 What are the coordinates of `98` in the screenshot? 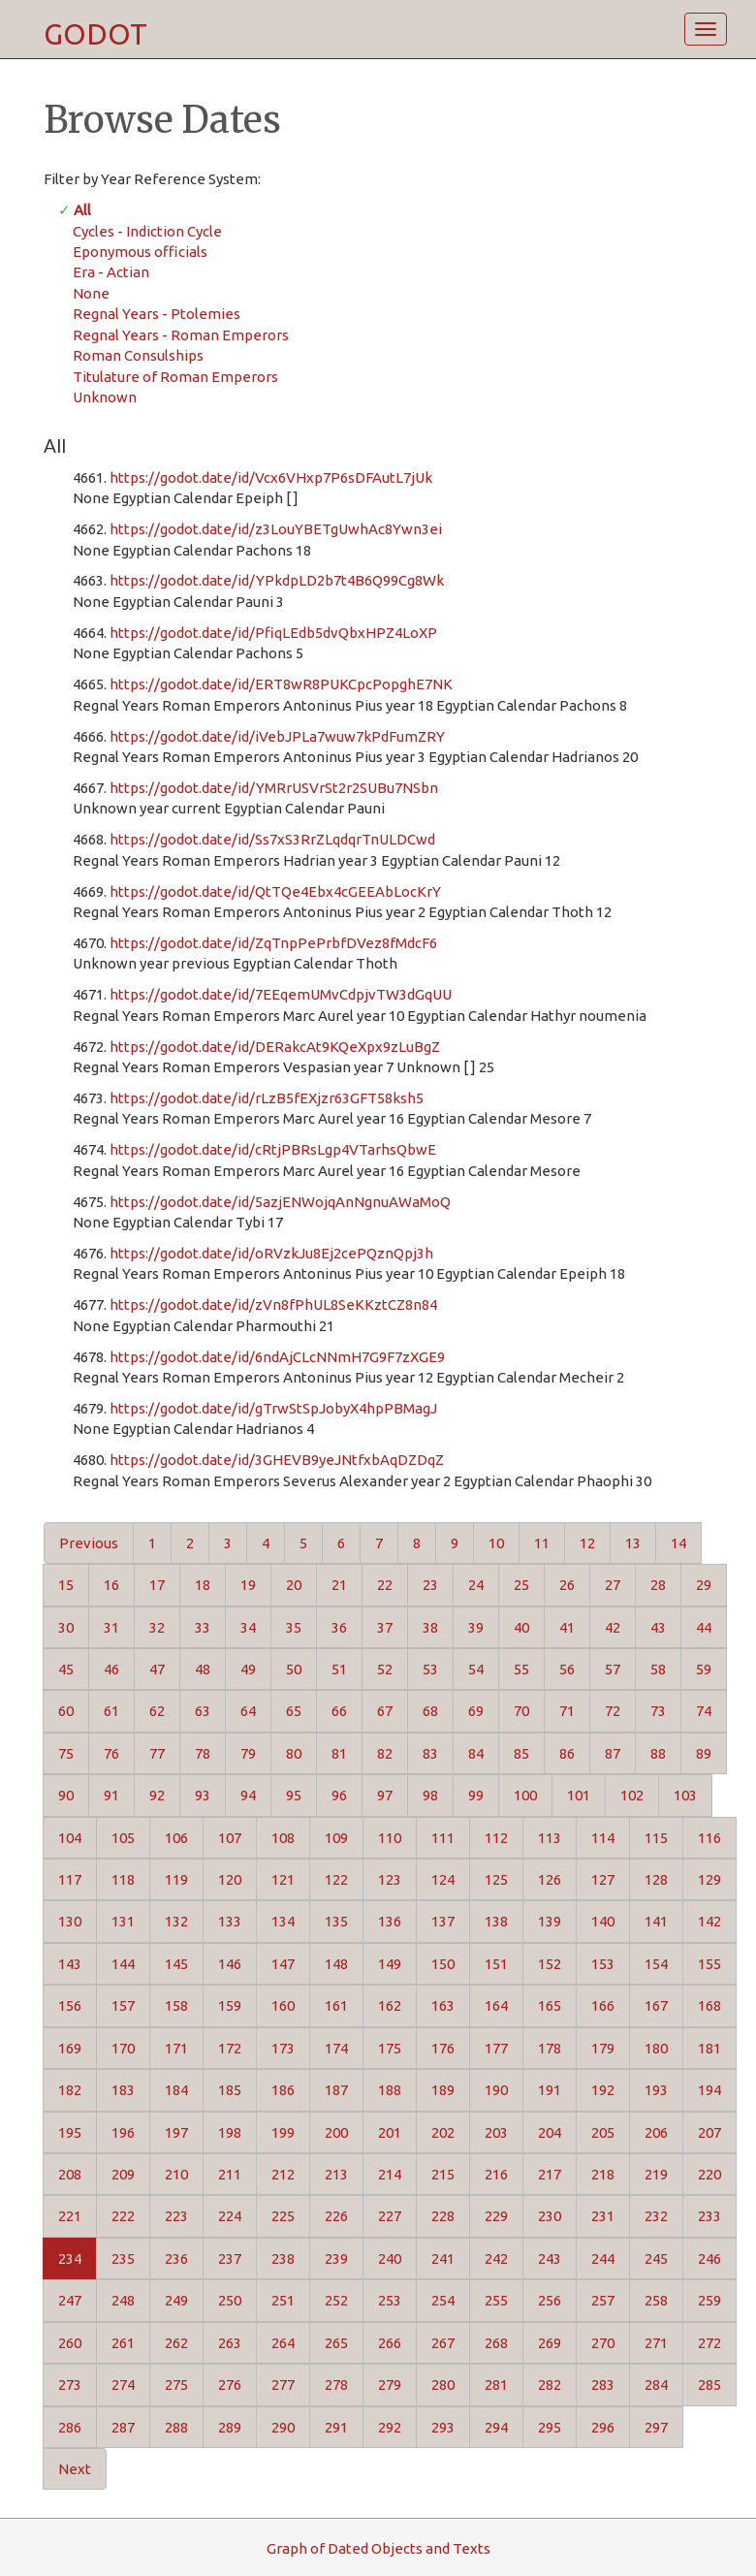 It's located at (430, 1795).